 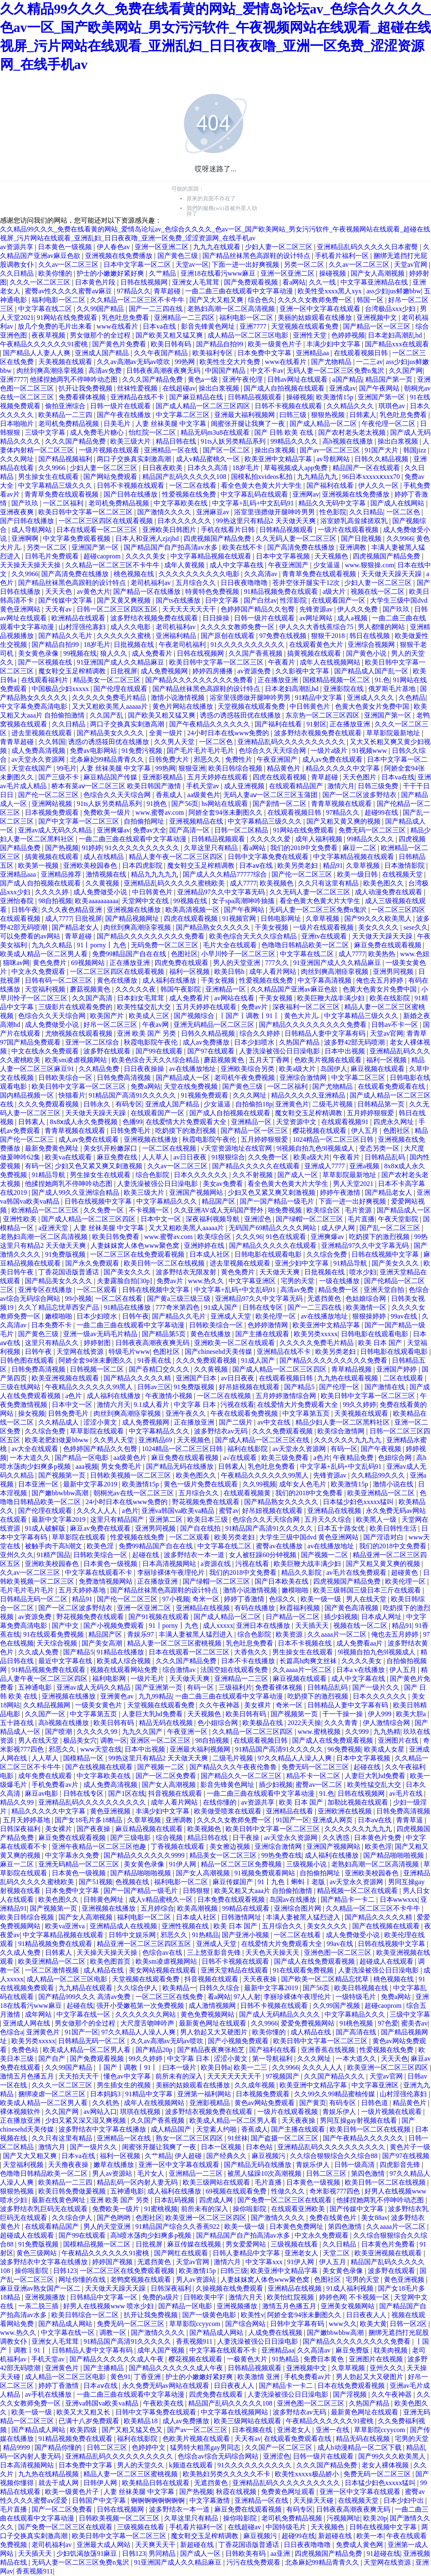 What do you see at coordinates (83, 626) in the screenshot?
I see `山村淫强伦寡妇` at bounding box center [83, 626].